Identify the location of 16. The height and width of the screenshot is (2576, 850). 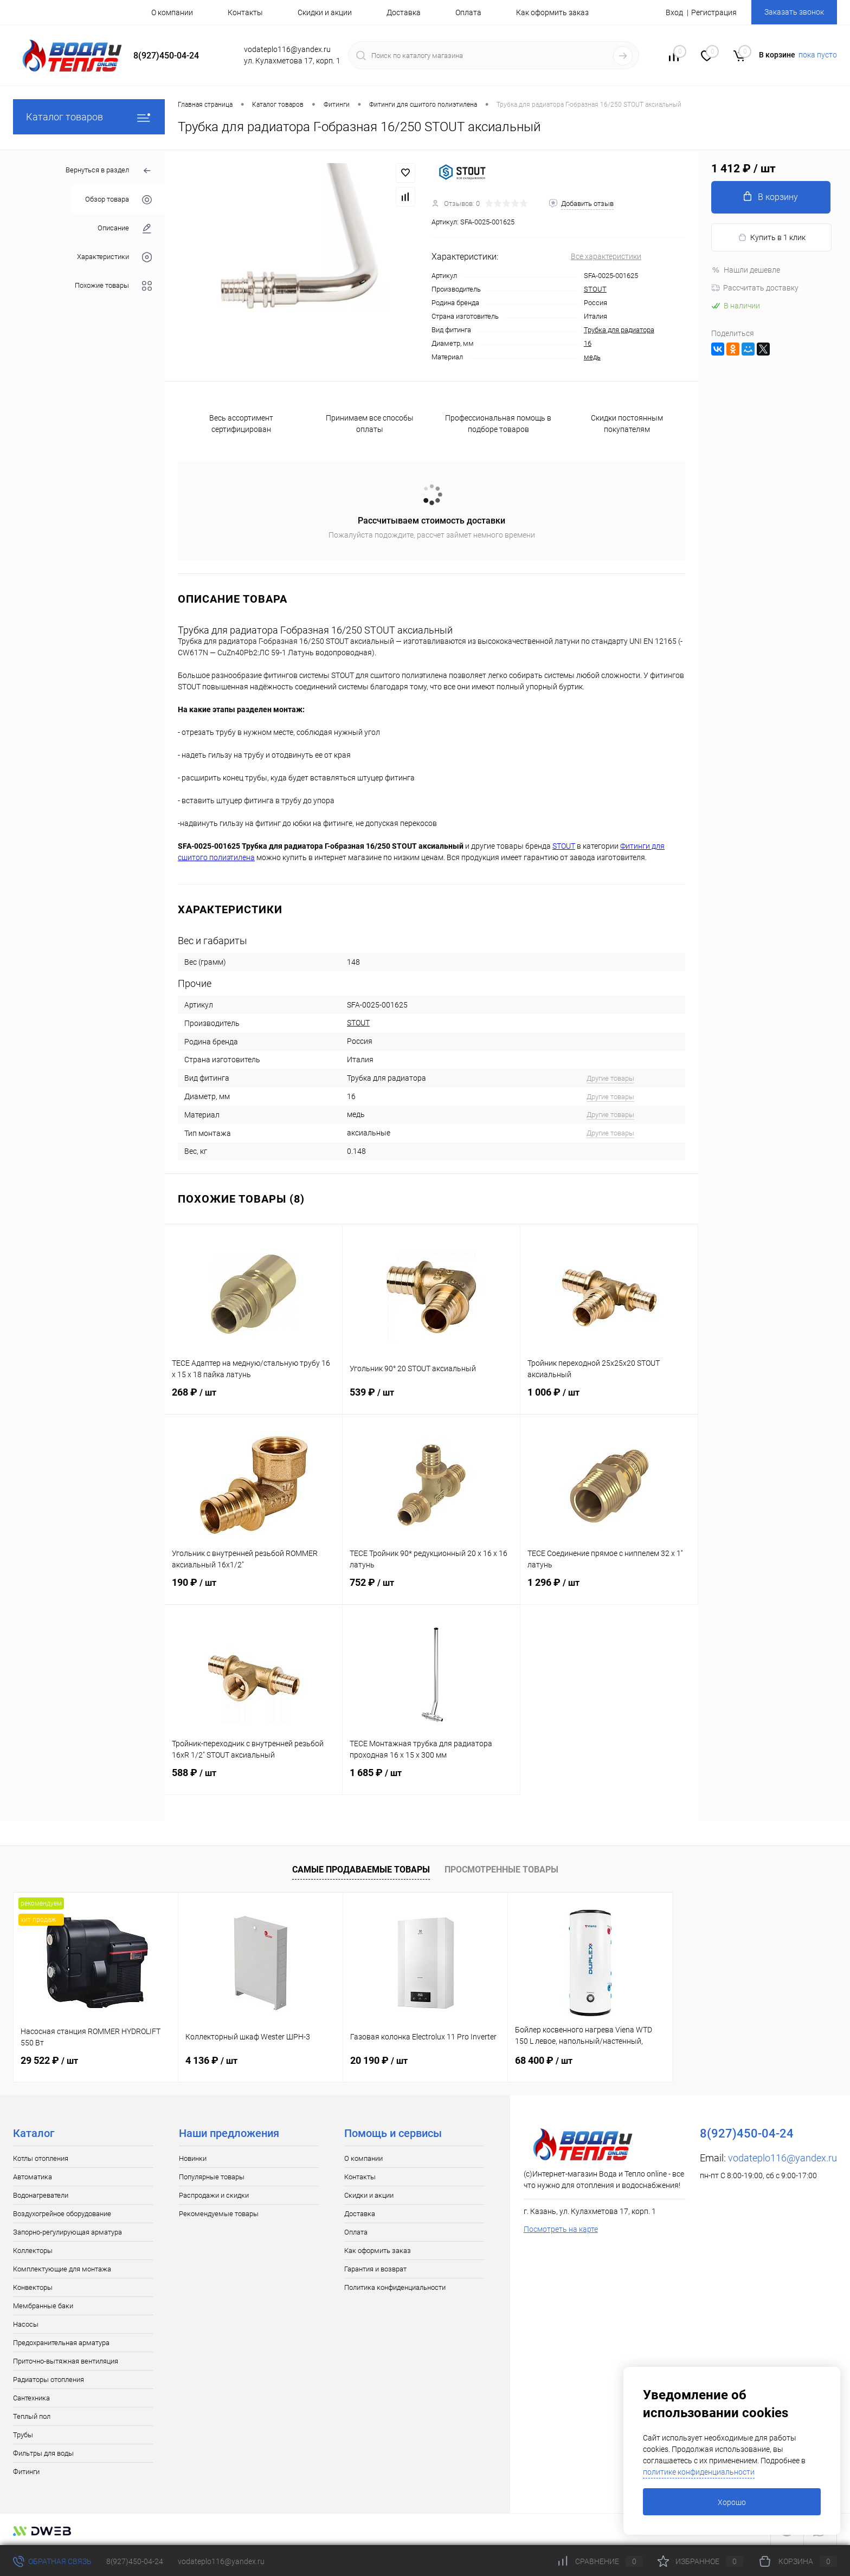
(587, 343).